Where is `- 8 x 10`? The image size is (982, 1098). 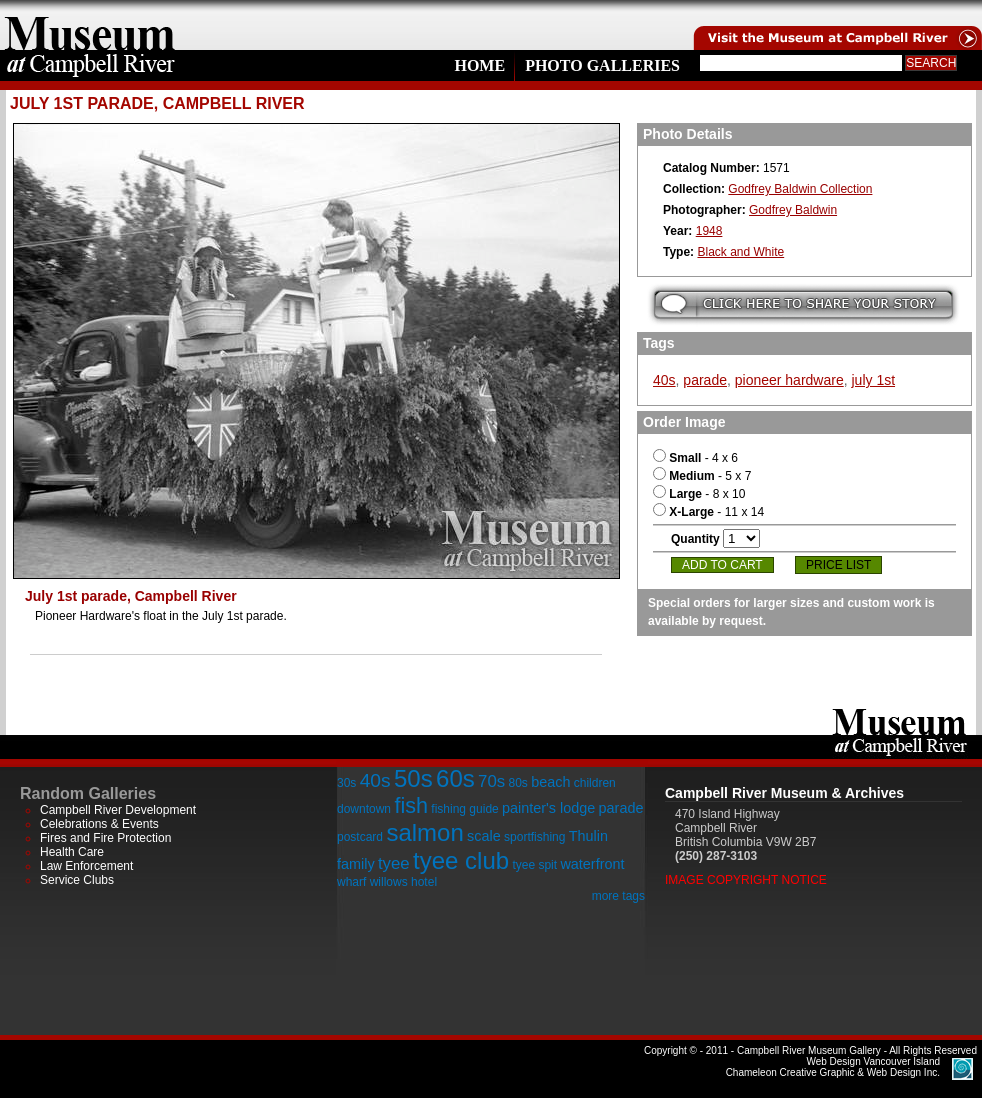
- 8 x 10 is located at coordinates (699, 494).